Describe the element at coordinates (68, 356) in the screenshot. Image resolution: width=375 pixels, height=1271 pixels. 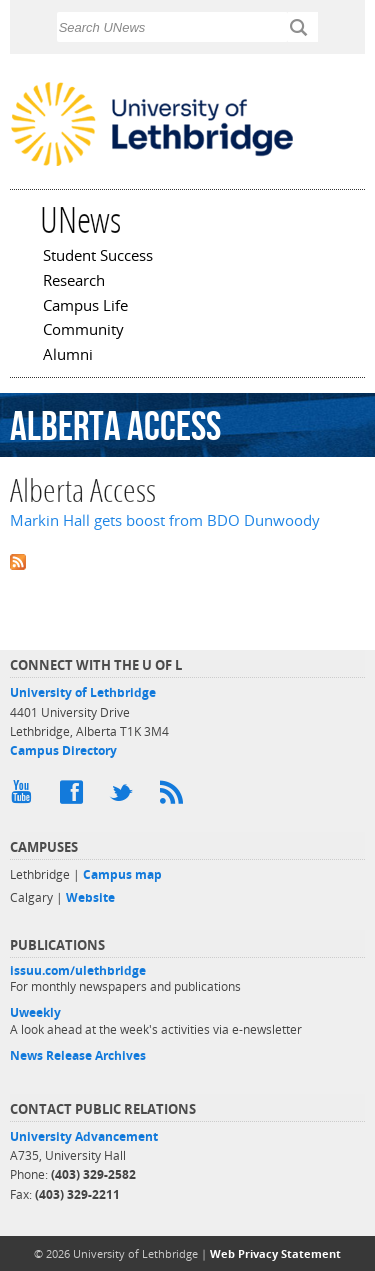
I see `Alumni` at that location.